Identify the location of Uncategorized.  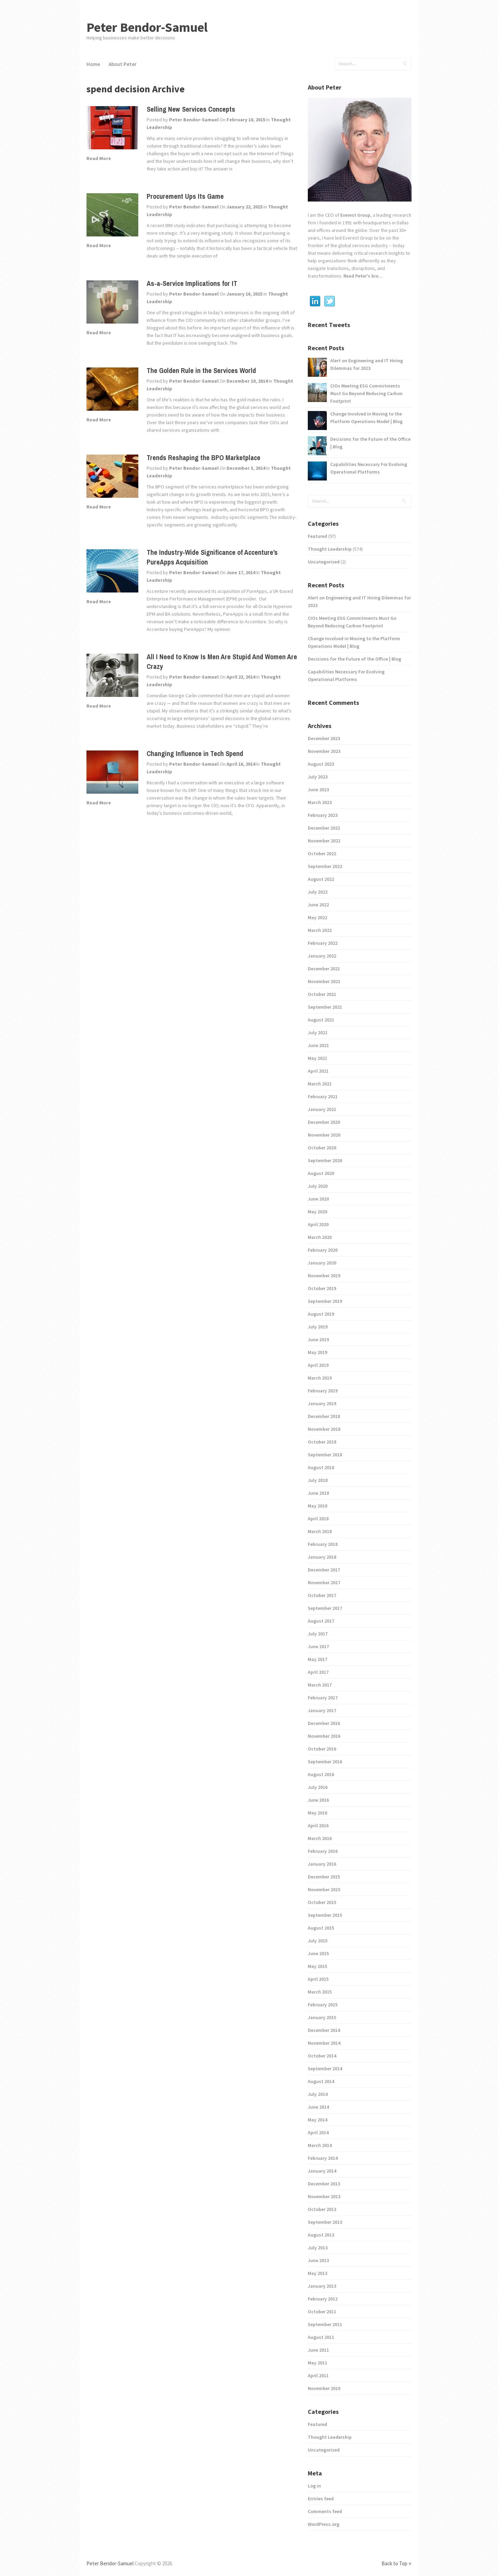
(324, 562).